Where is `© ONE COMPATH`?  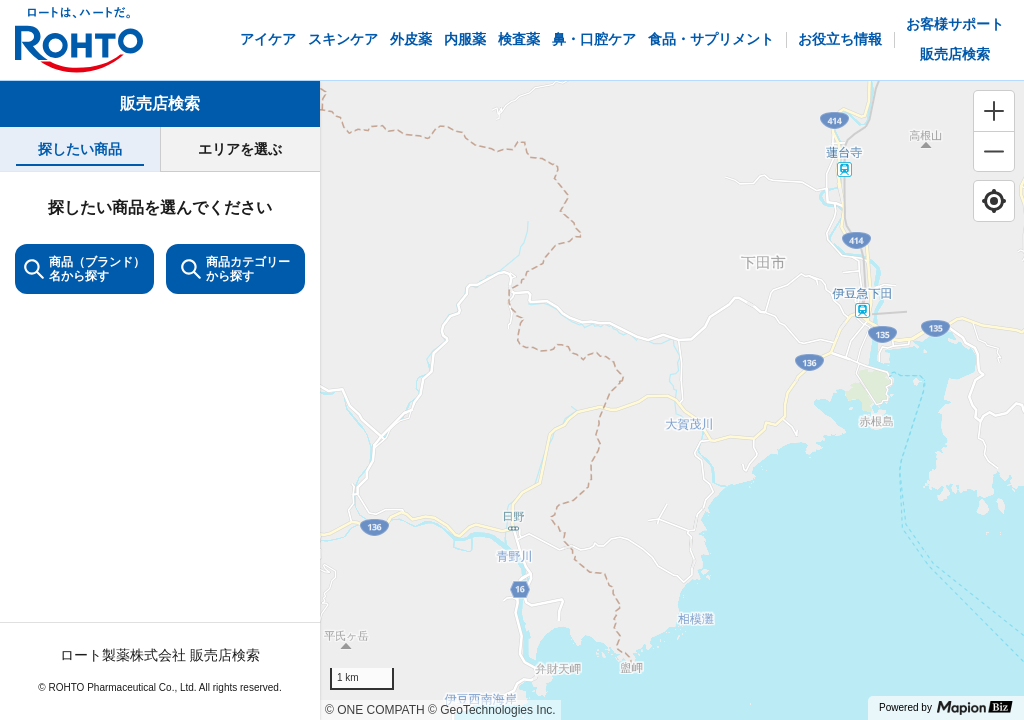 © ONE COMPATH is located at coordinates (375, 710).